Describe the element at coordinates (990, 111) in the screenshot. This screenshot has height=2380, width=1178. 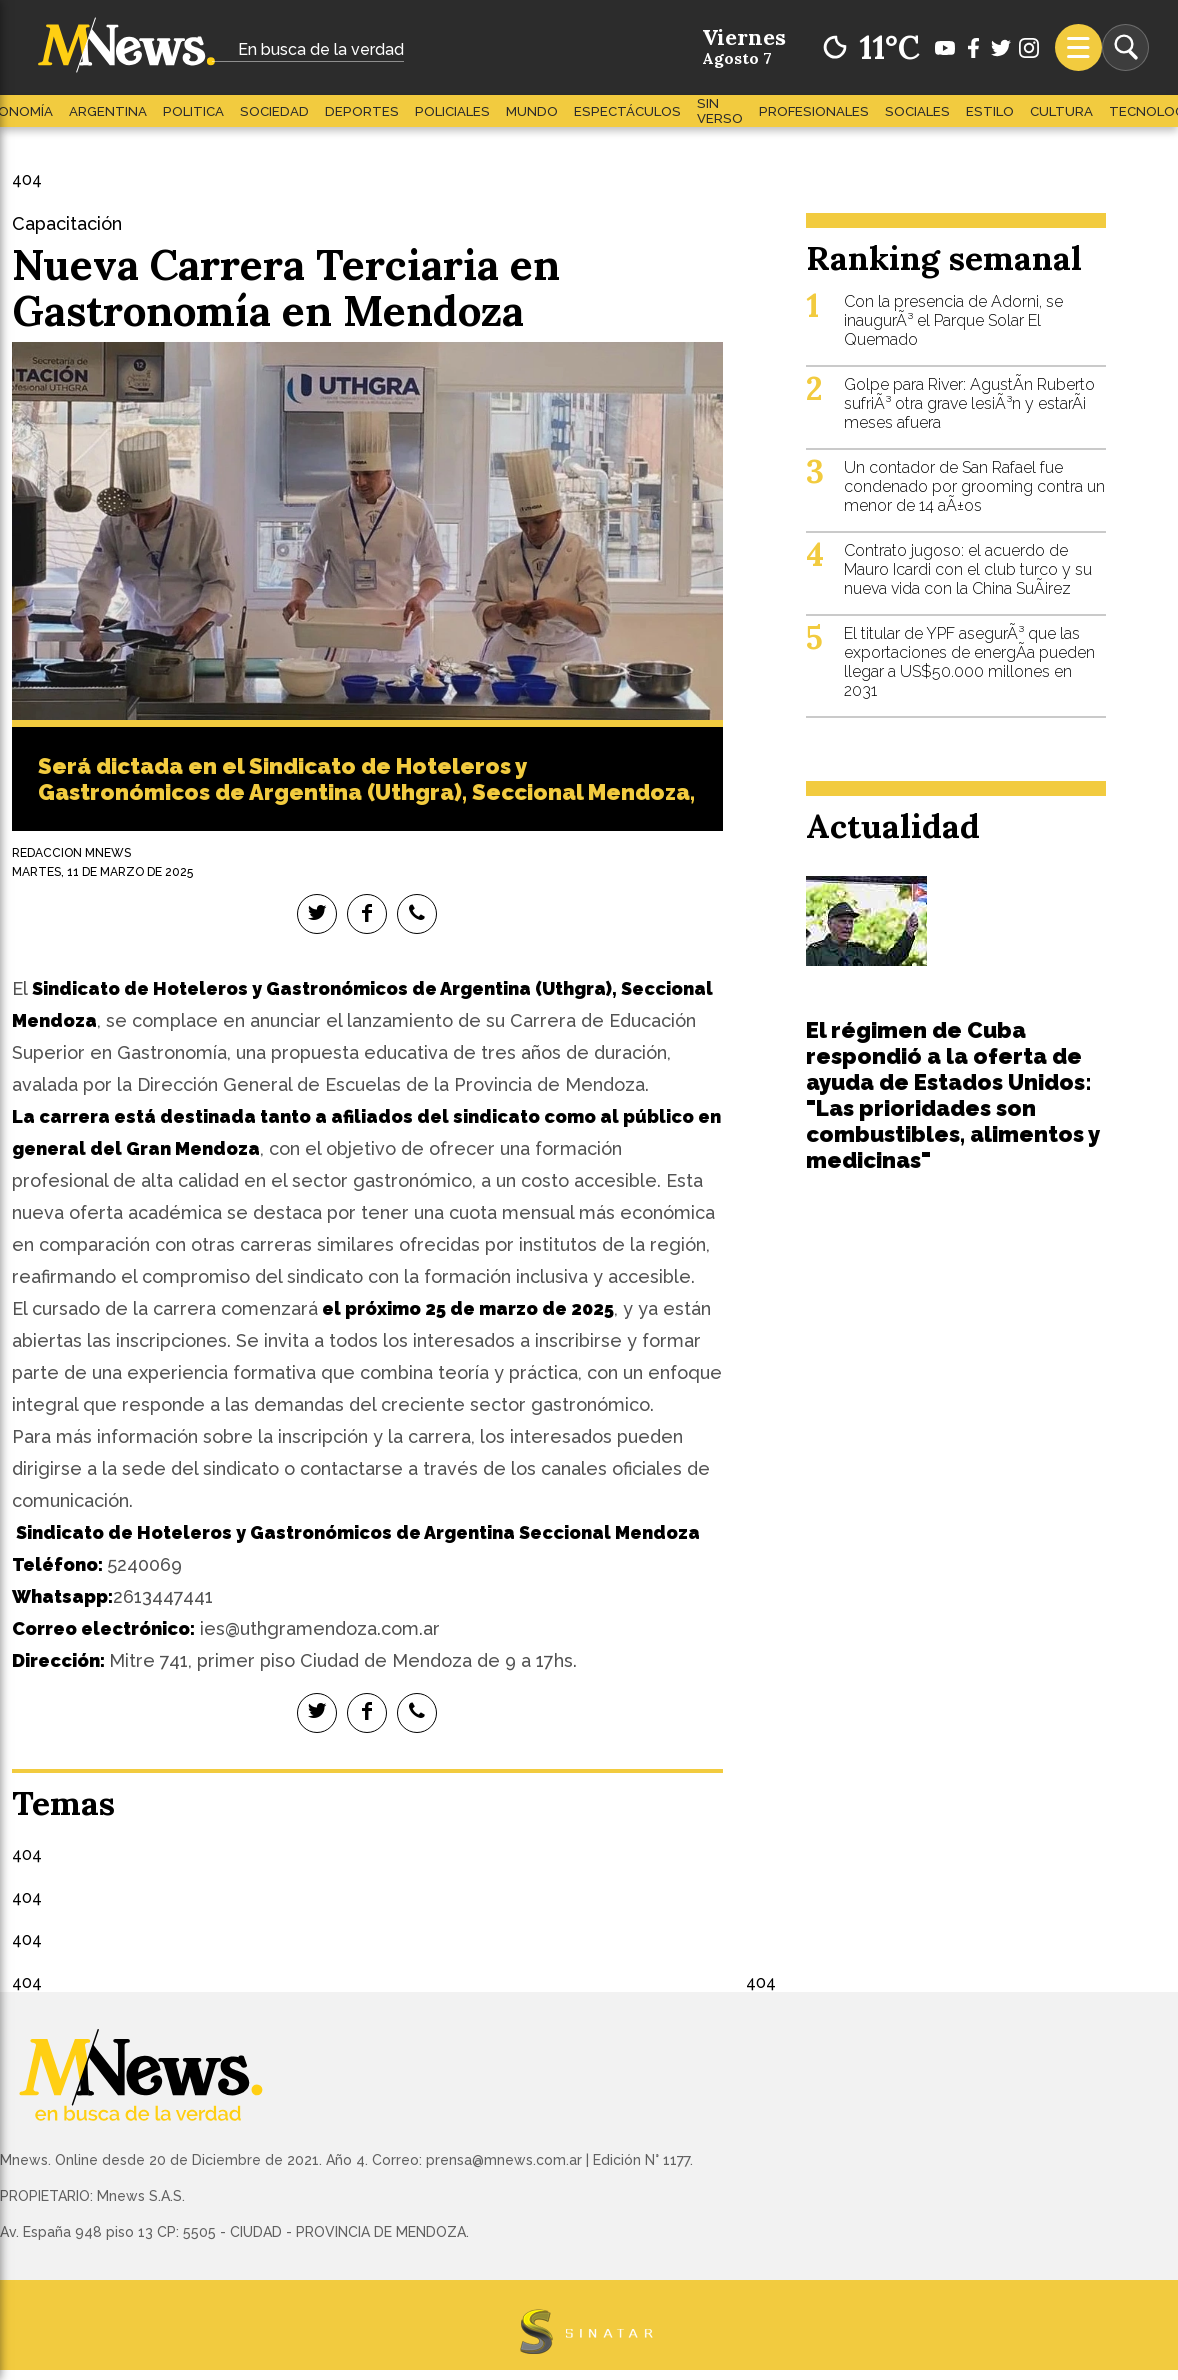
I see `Estilo` at that location.